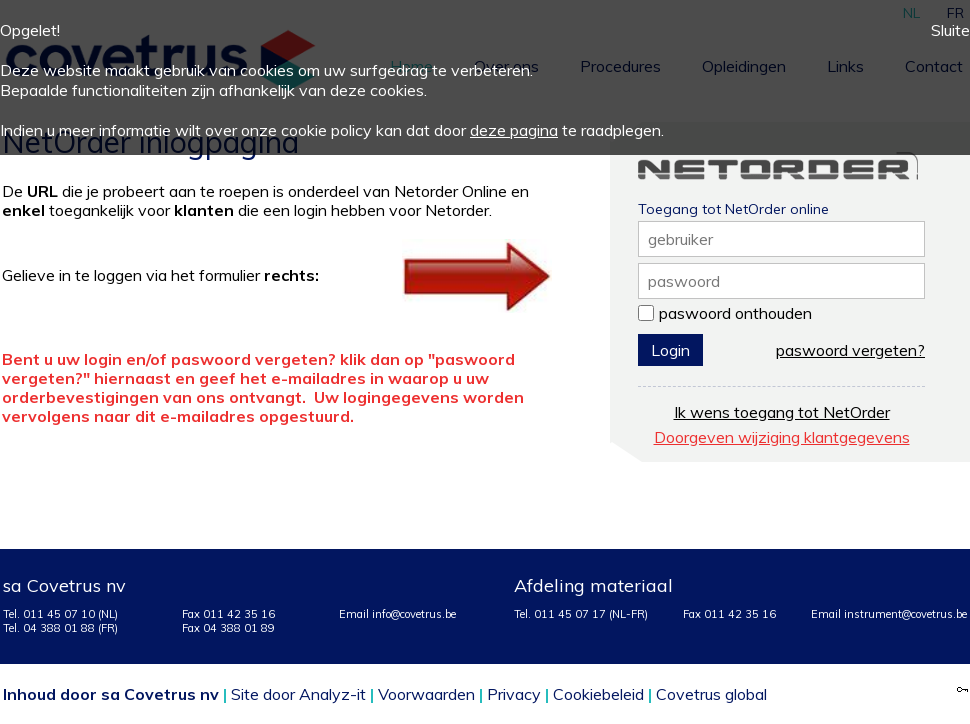 The width and height of the screenshot is (970, 724). I want to click on Ik wens toegang tot NetOrder, so click(782, 412).